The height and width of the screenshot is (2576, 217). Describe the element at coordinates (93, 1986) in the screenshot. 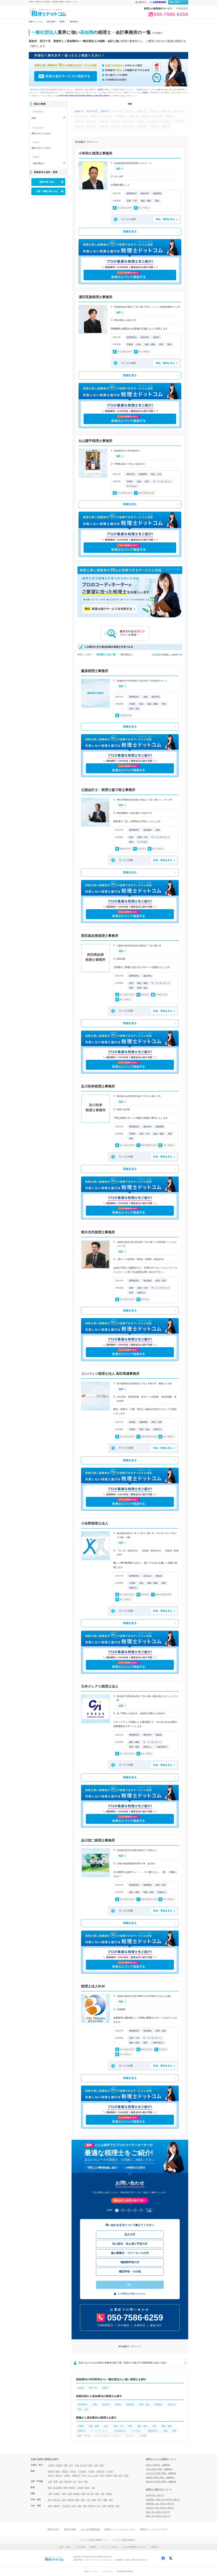

I see `税理士法人W.M` at that location.